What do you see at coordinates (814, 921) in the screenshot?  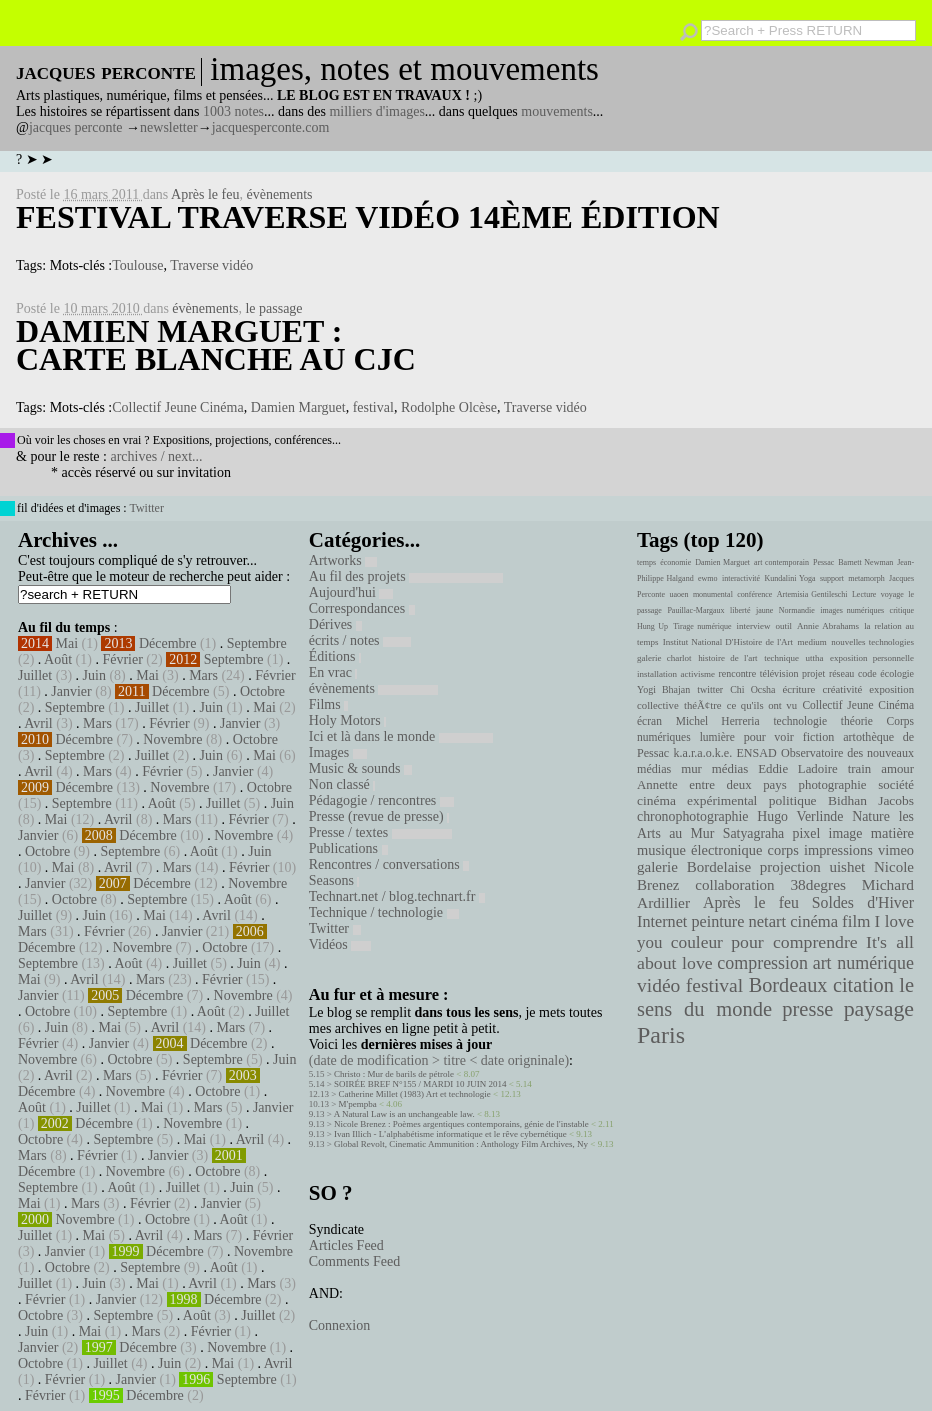 I see `cinéma` at bounding box center [814, 921].